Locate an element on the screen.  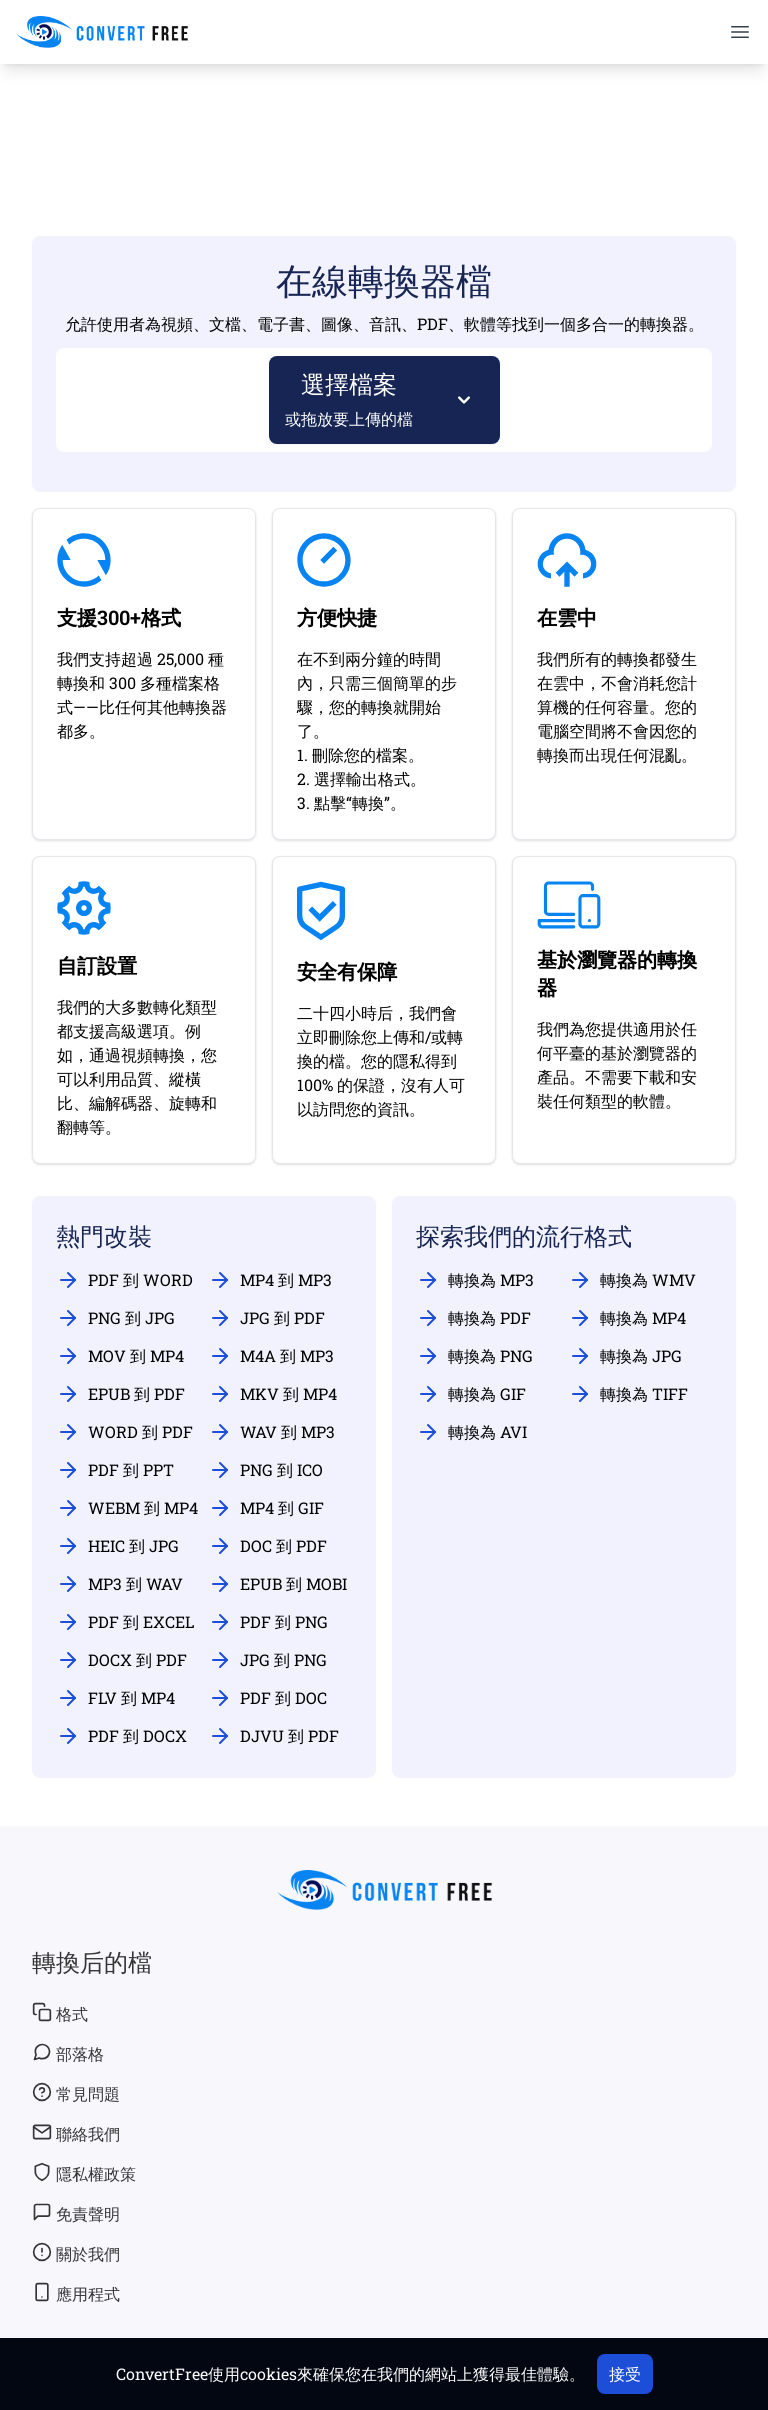
格式 is located at coordinates (60, 2013).